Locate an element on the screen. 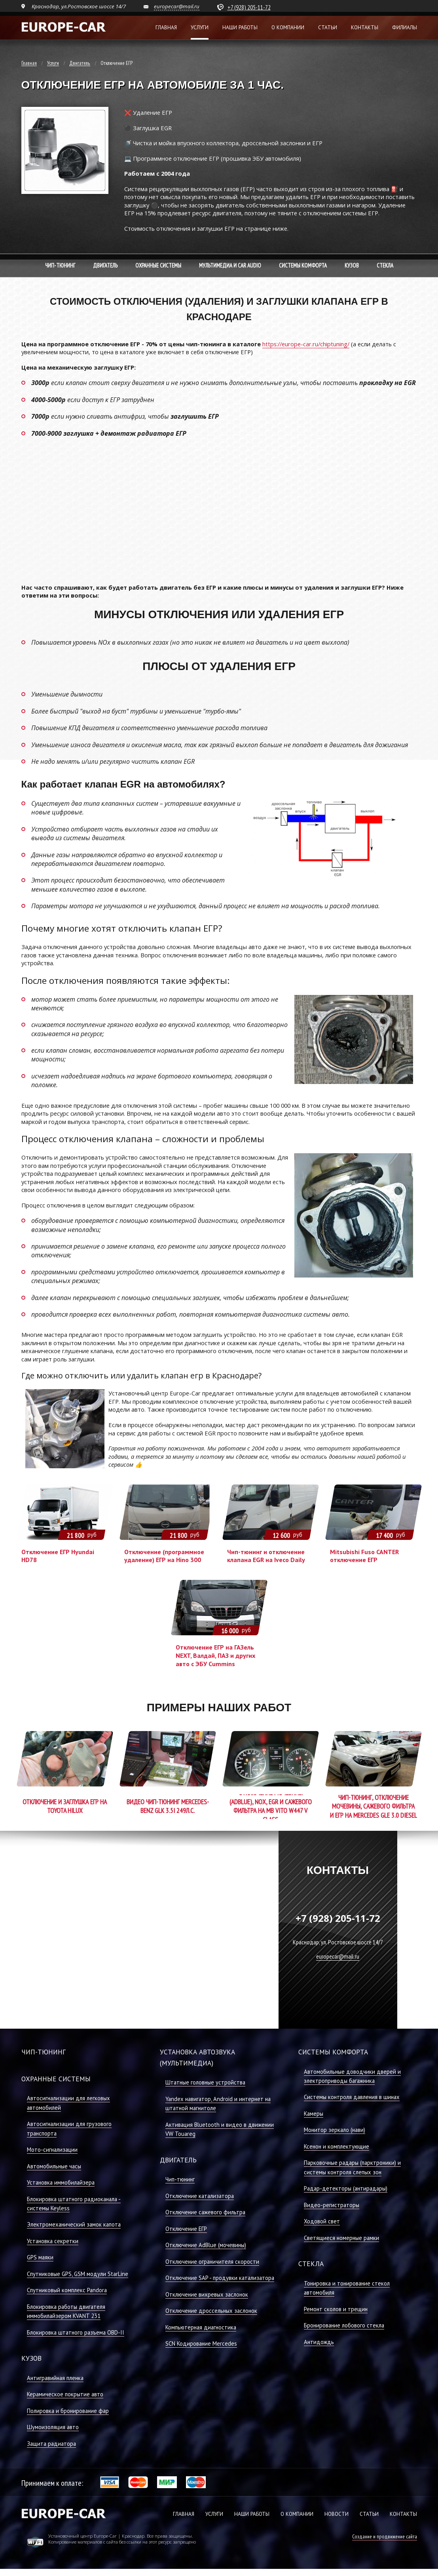 The height and width of the screenshot is (2576, 438). Отключение ЕГР на ГАЗель NEXT, Валдай, ПАЗ и других авто с ЭБУ Cummins is located at coordinates (215, 1655).